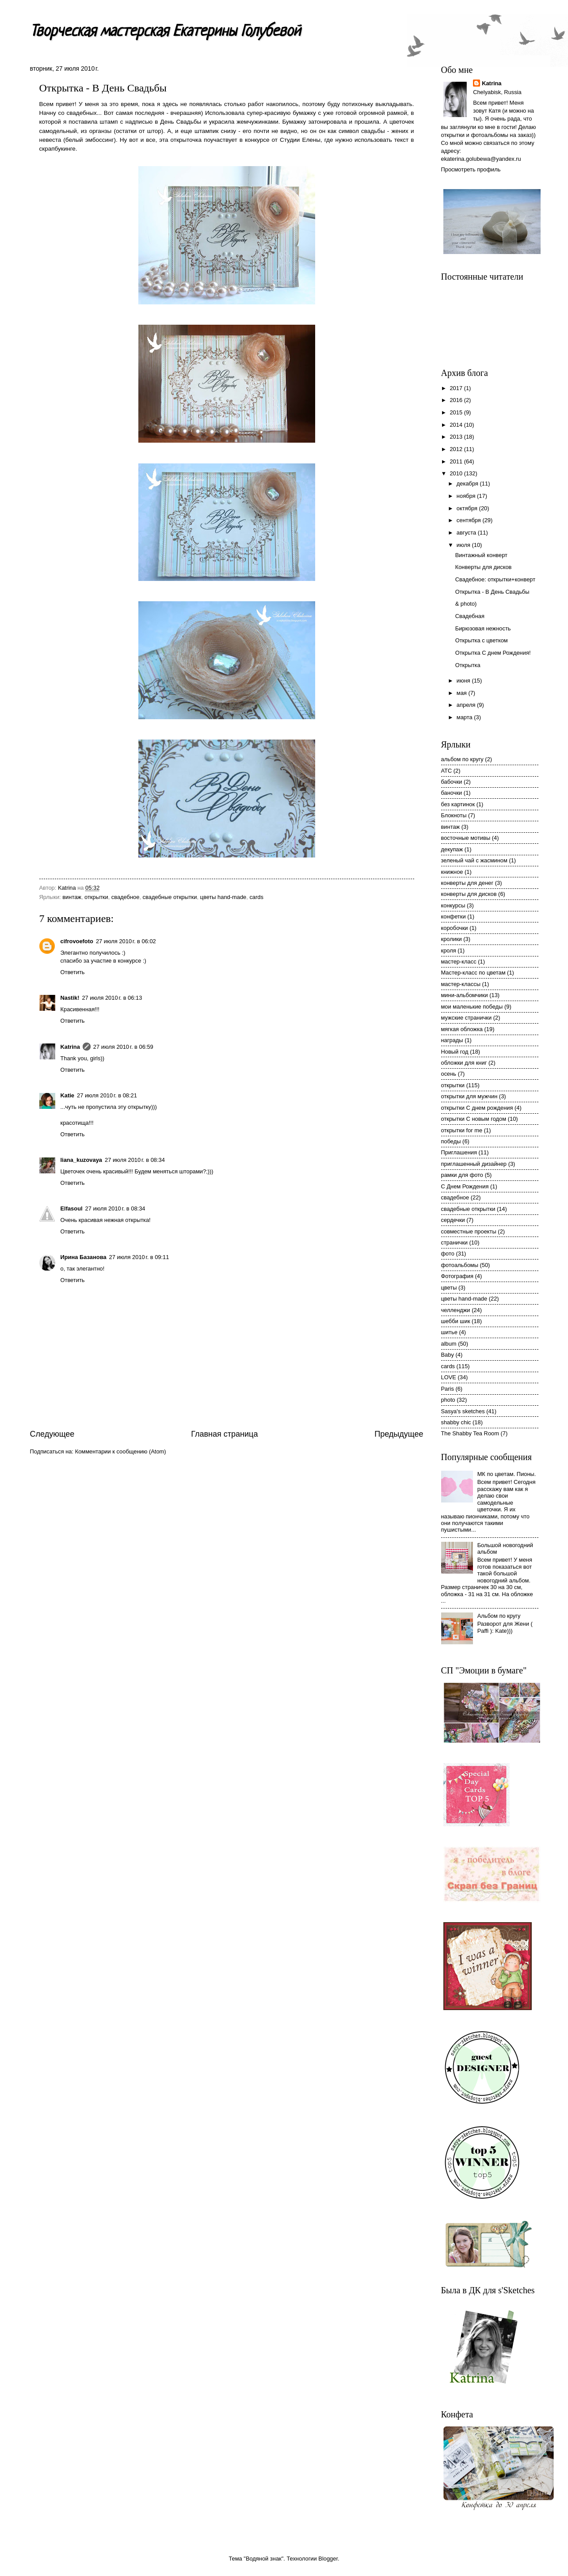  What do you see at coordinates (448, 1377) in the screenshot?
I see `LOVE` at bounding box center [448, 1377].